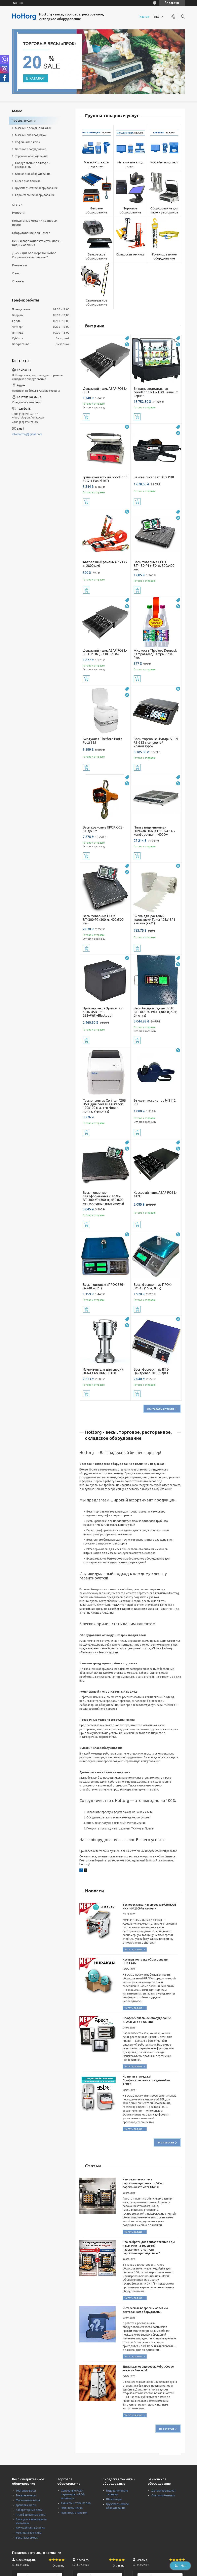 This screenshot has height=2576, width=197. Describe the element at coordinates (130, 210) in the screenshot. I see `Торговое оборудование` at that location.